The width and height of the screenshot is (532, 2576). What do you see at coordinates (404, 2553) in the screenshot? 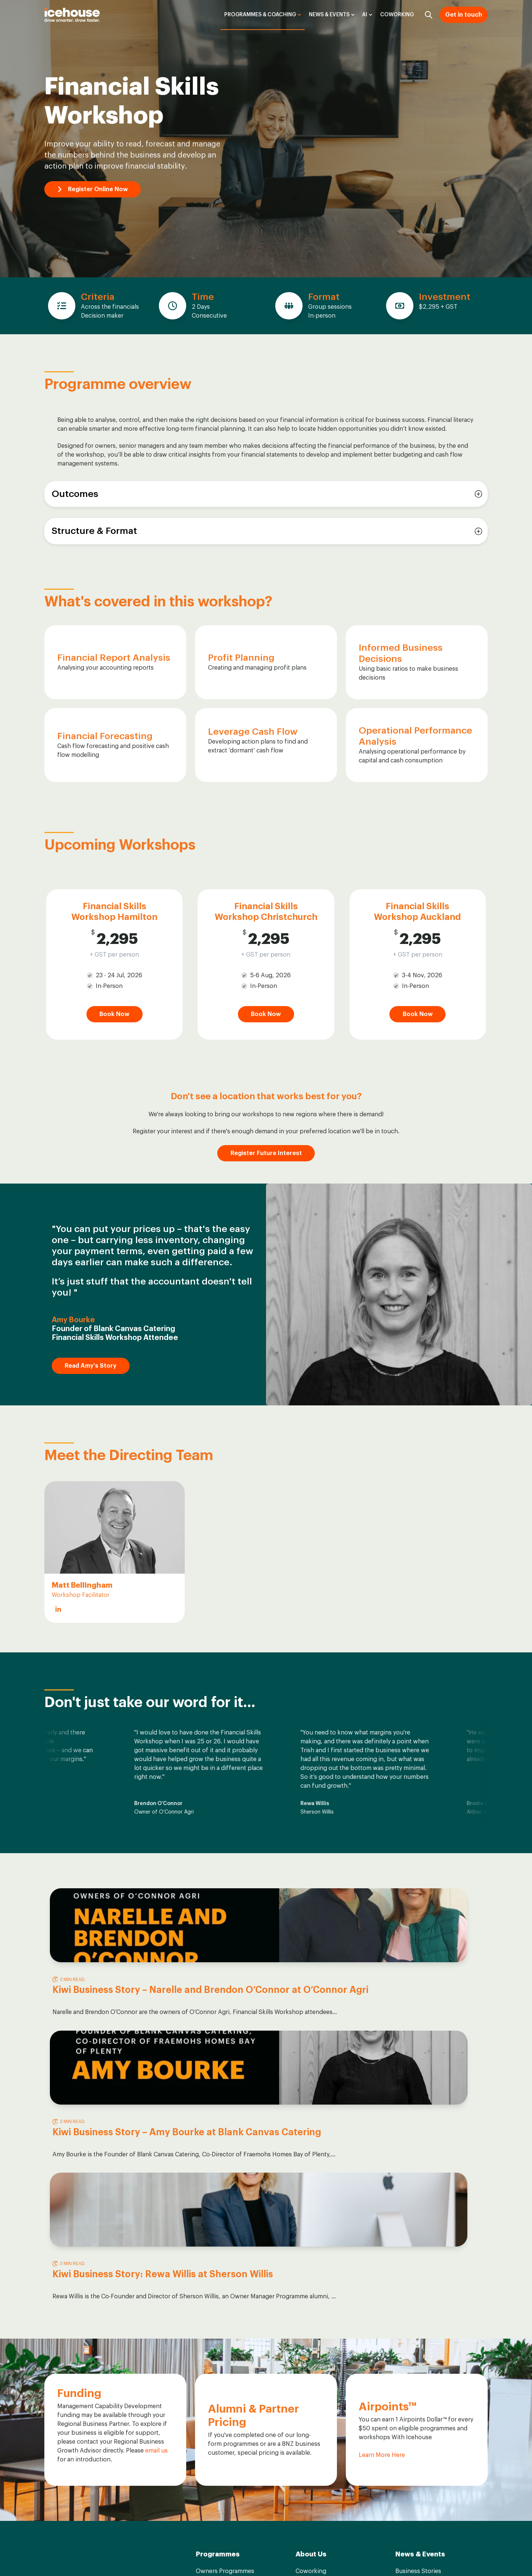
I see `Term & Conditions [menuitem]` at bounding box center [404, 2553].